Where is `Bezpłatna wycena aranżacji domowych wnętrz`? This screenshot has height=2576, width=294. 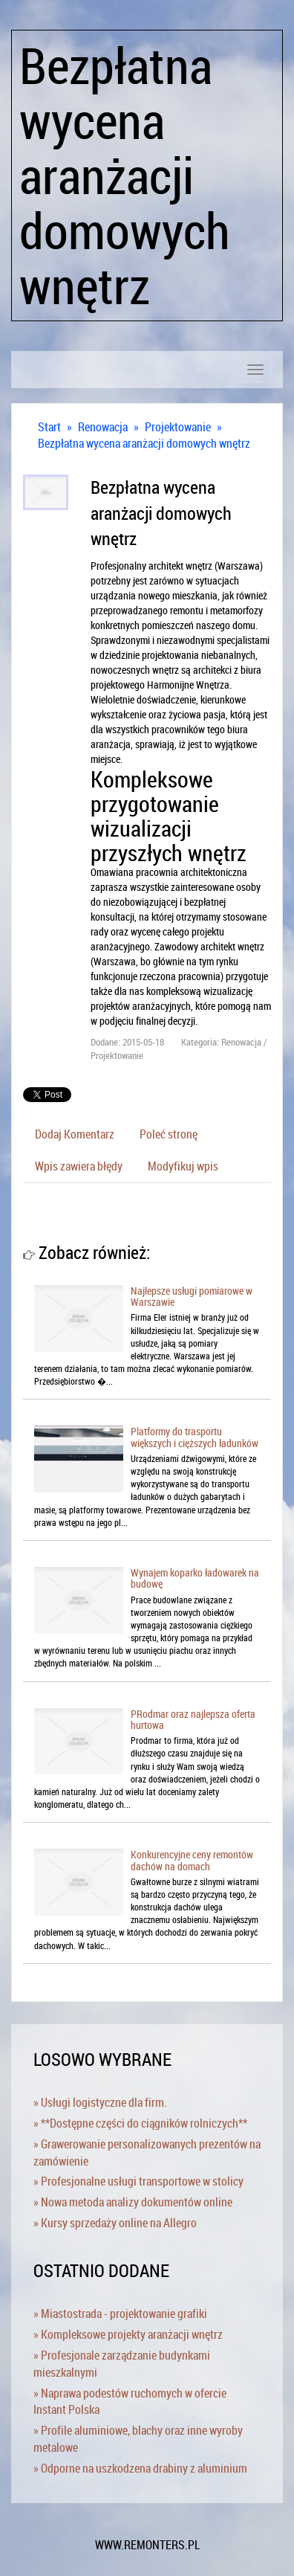 Bezpłatna wycena aranżacji domowych wnętrz is located at coordinates (144, 443).